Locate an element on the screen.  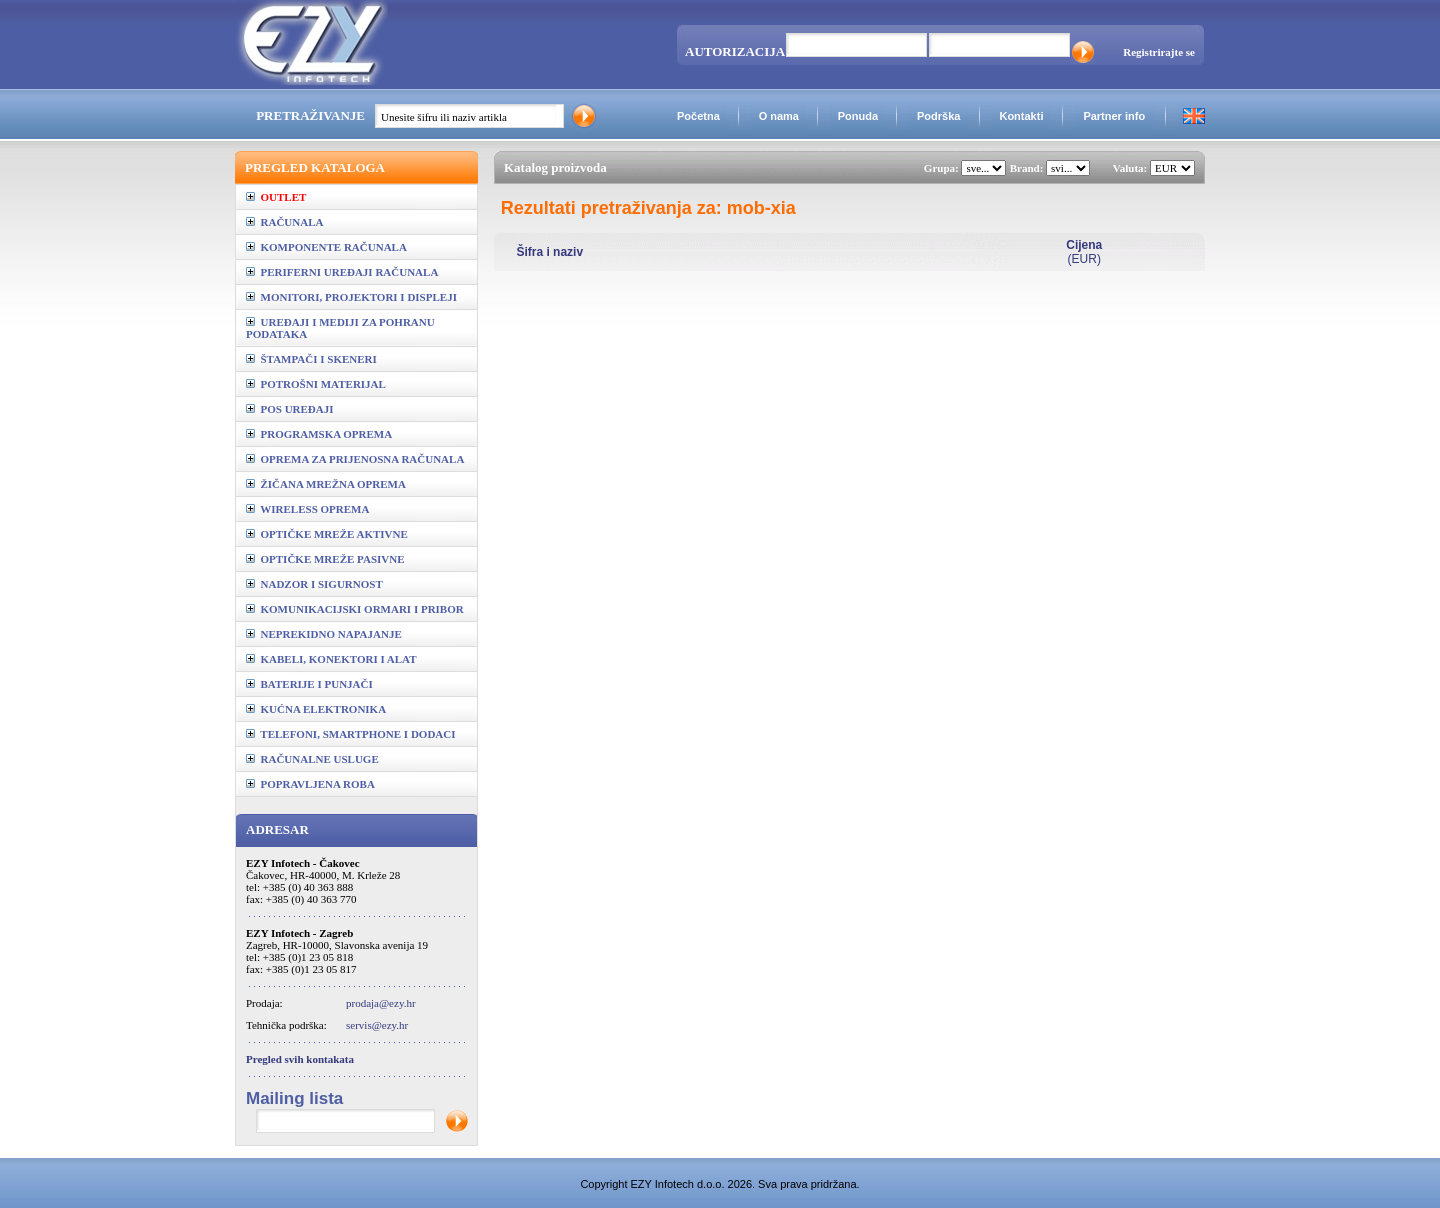
prodaja@ezy.hr is located at coordinates (381, 1003).